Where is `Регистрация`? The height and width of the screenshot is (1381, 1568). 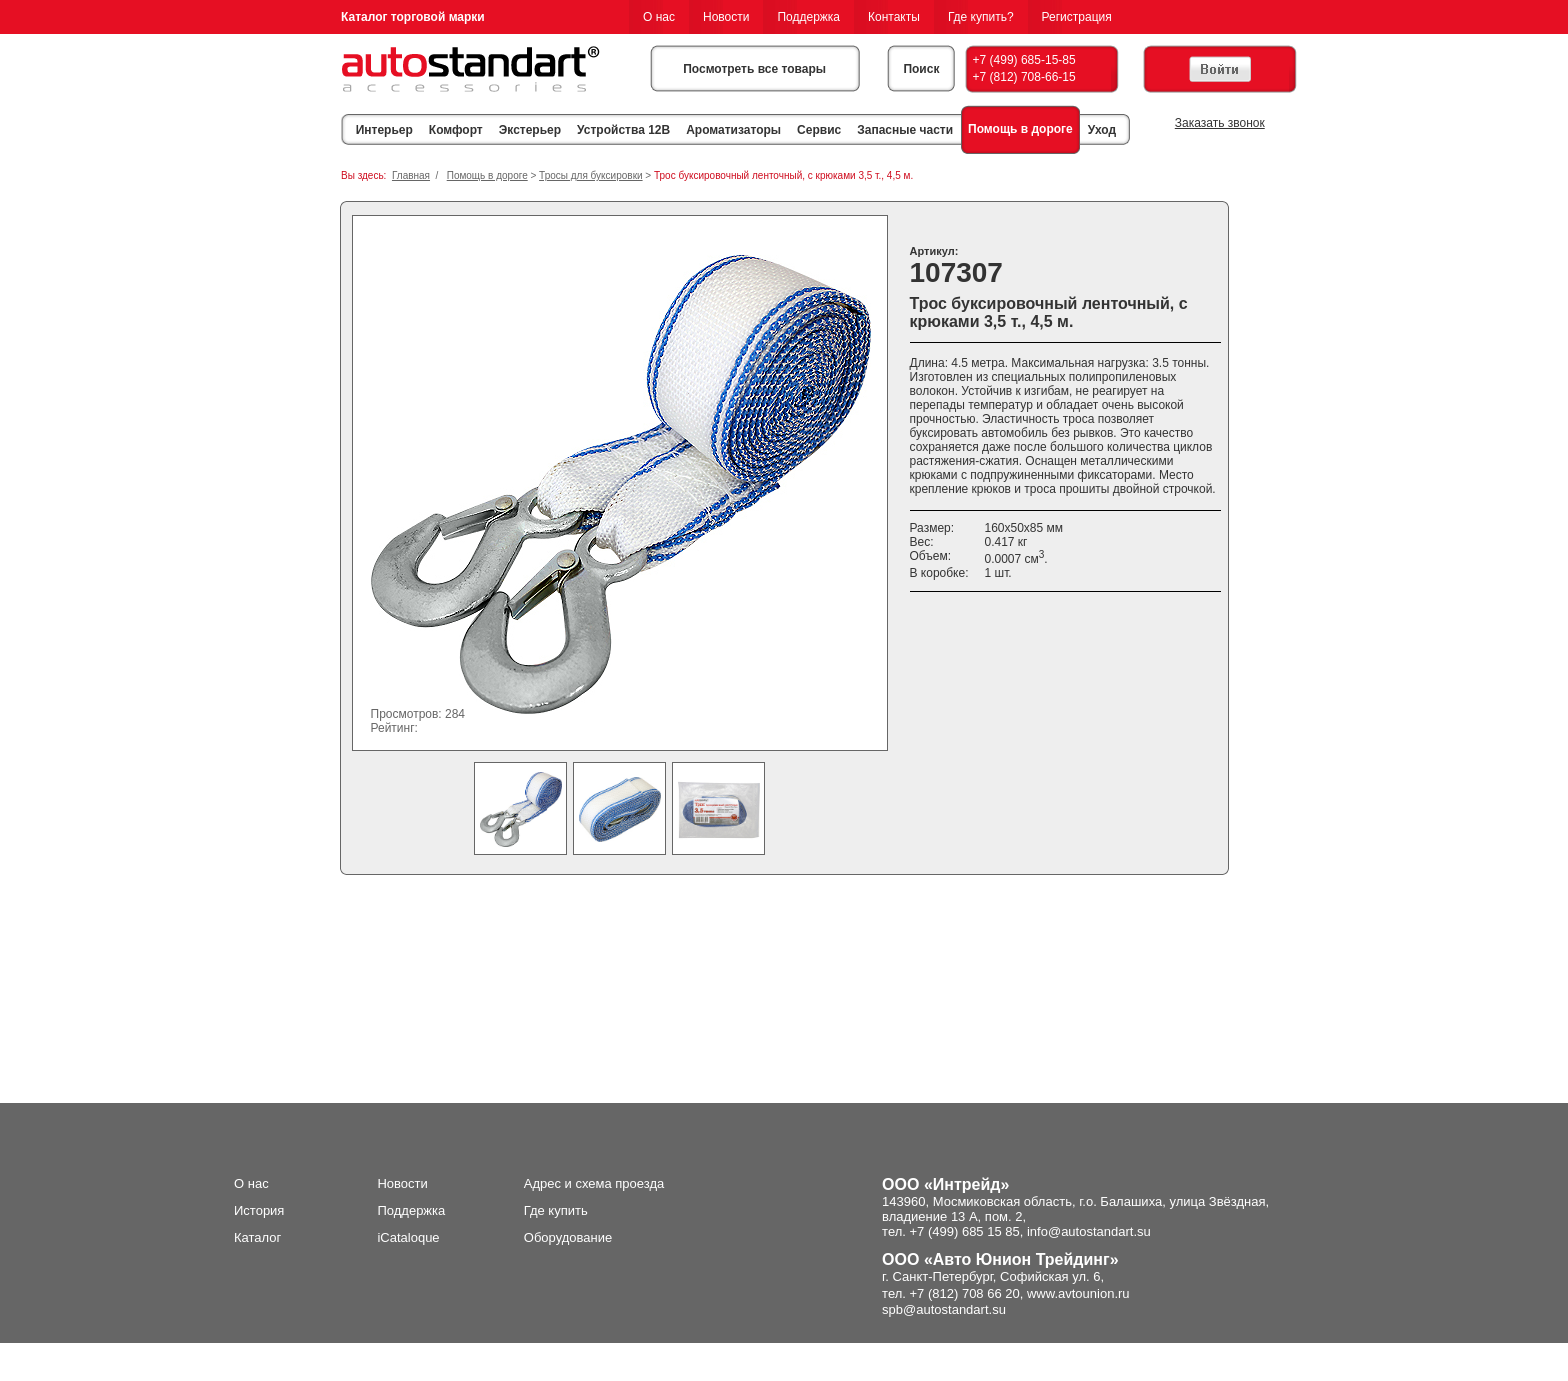 Регистрация is located at coordinates (1077, 17).